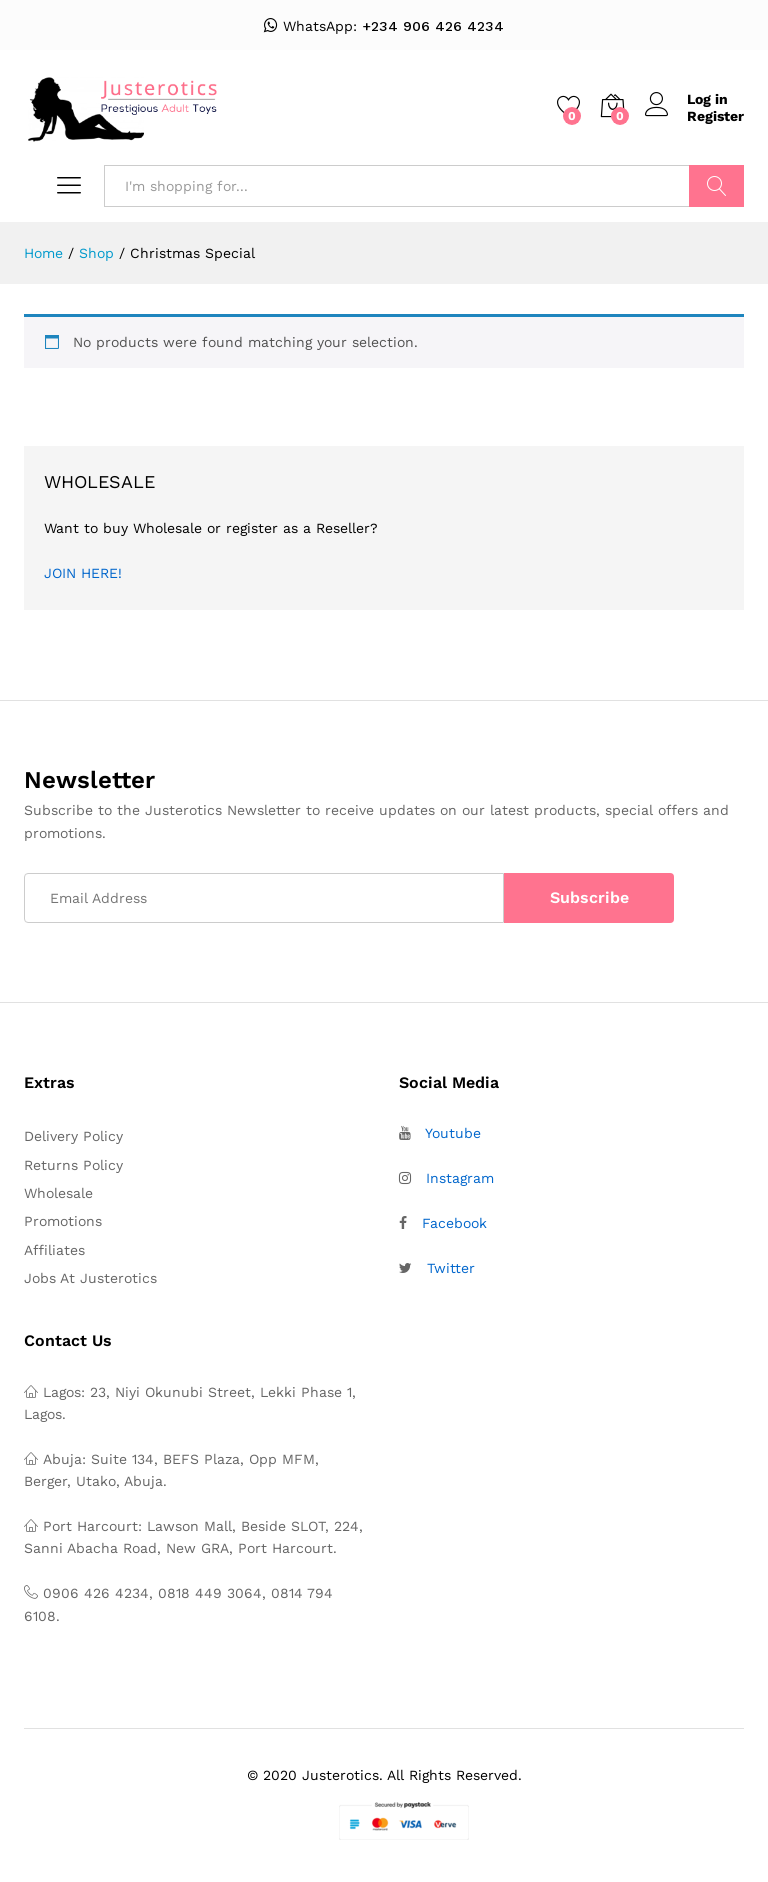 This screenshot has width=768, height=1882. I want to click on Delivery Policy, so click(73, 1136).